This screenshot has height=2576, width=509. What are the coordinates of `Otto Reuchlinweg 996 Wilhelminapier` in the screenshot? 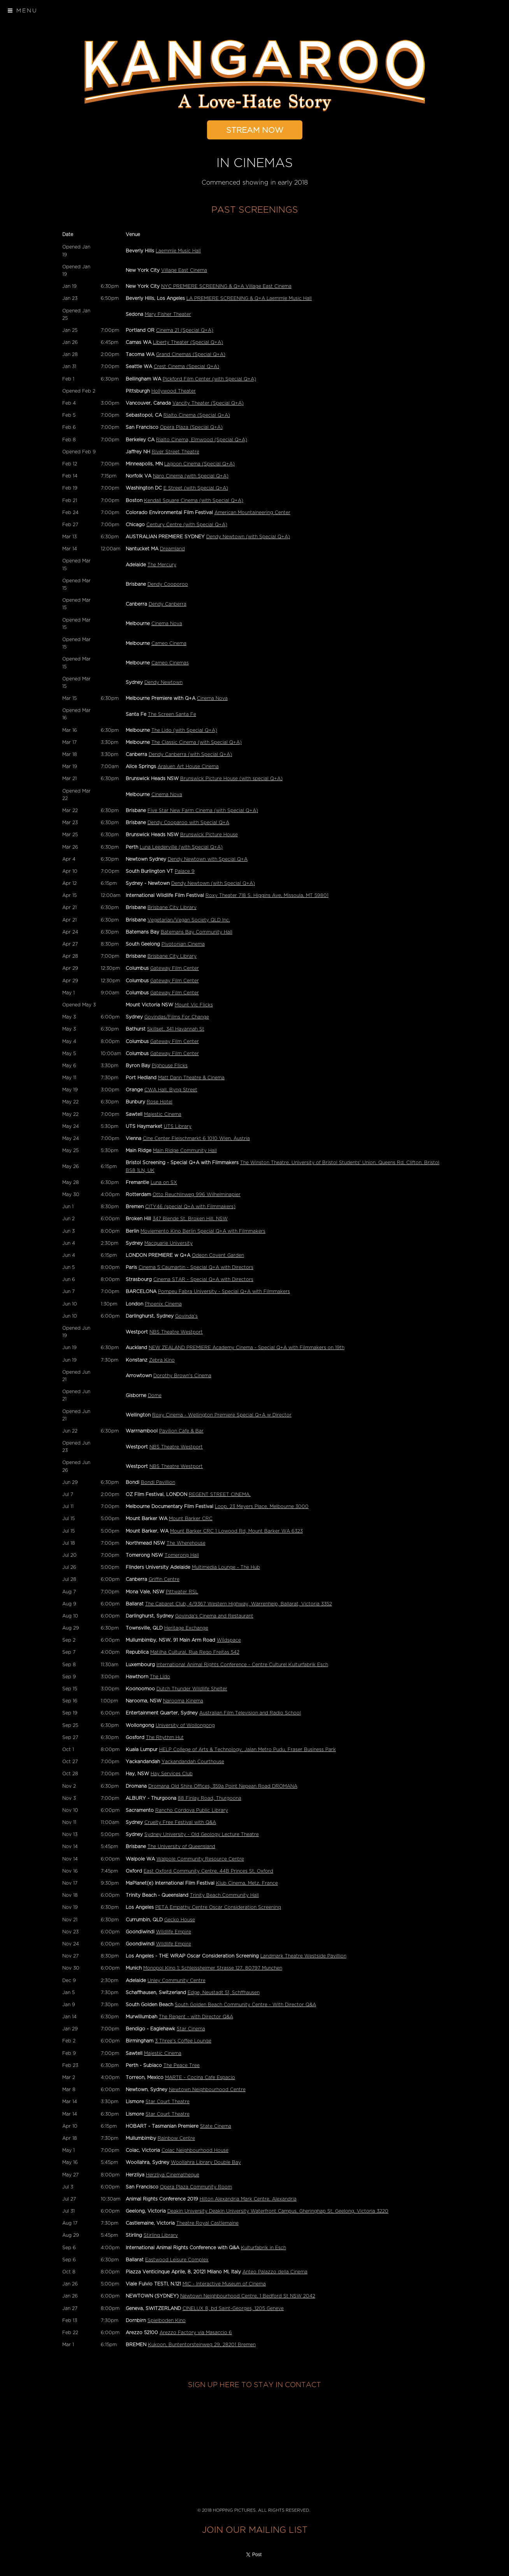 It's located at (196, 1194).